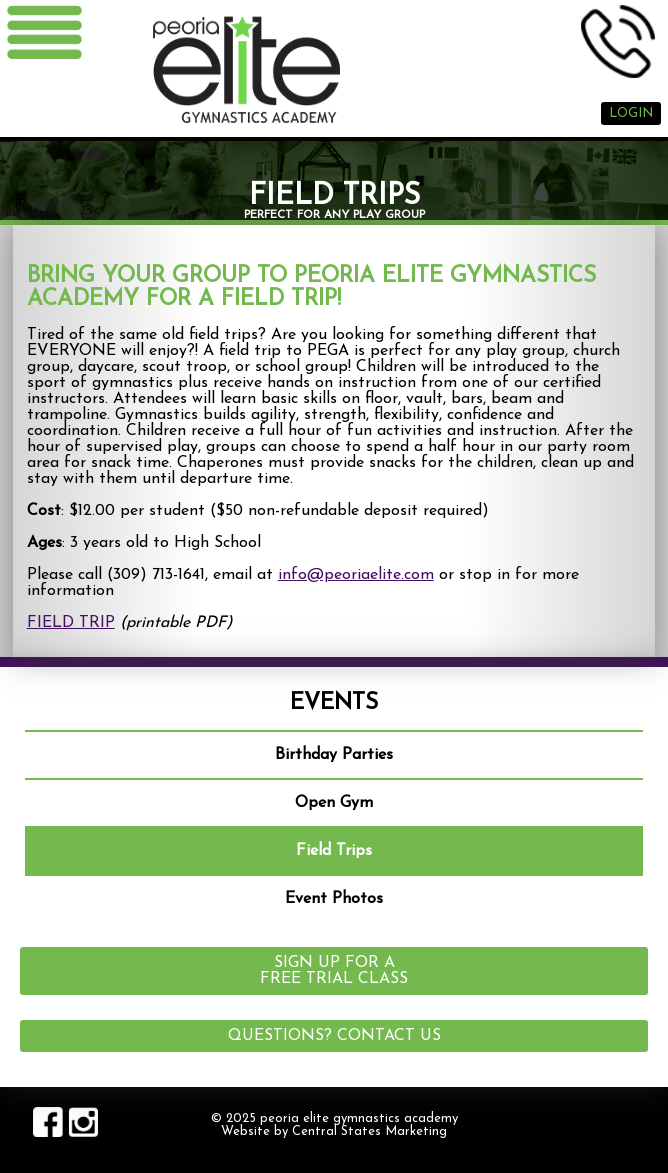  What do you see at coordinates (334, 851) in the screenshot?
I see `Field Trips` at bounding box center [334, 851].